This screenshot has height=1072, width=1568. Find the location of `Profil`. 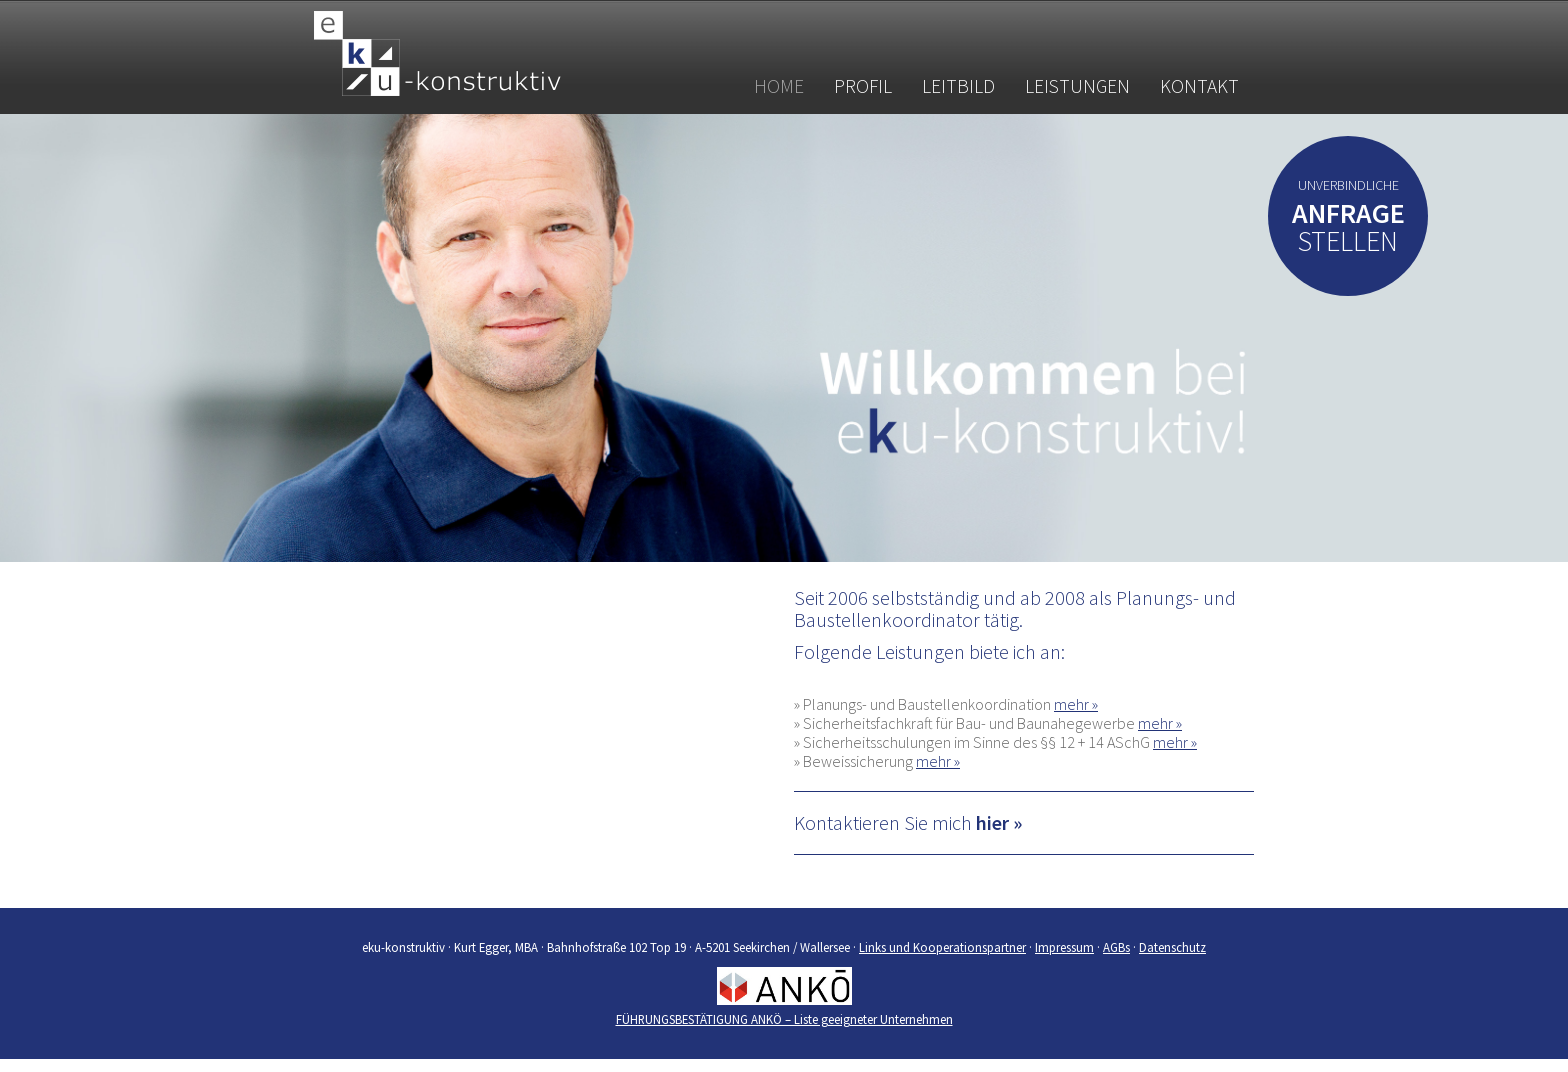

Profil is located at coordinates (863, 86).